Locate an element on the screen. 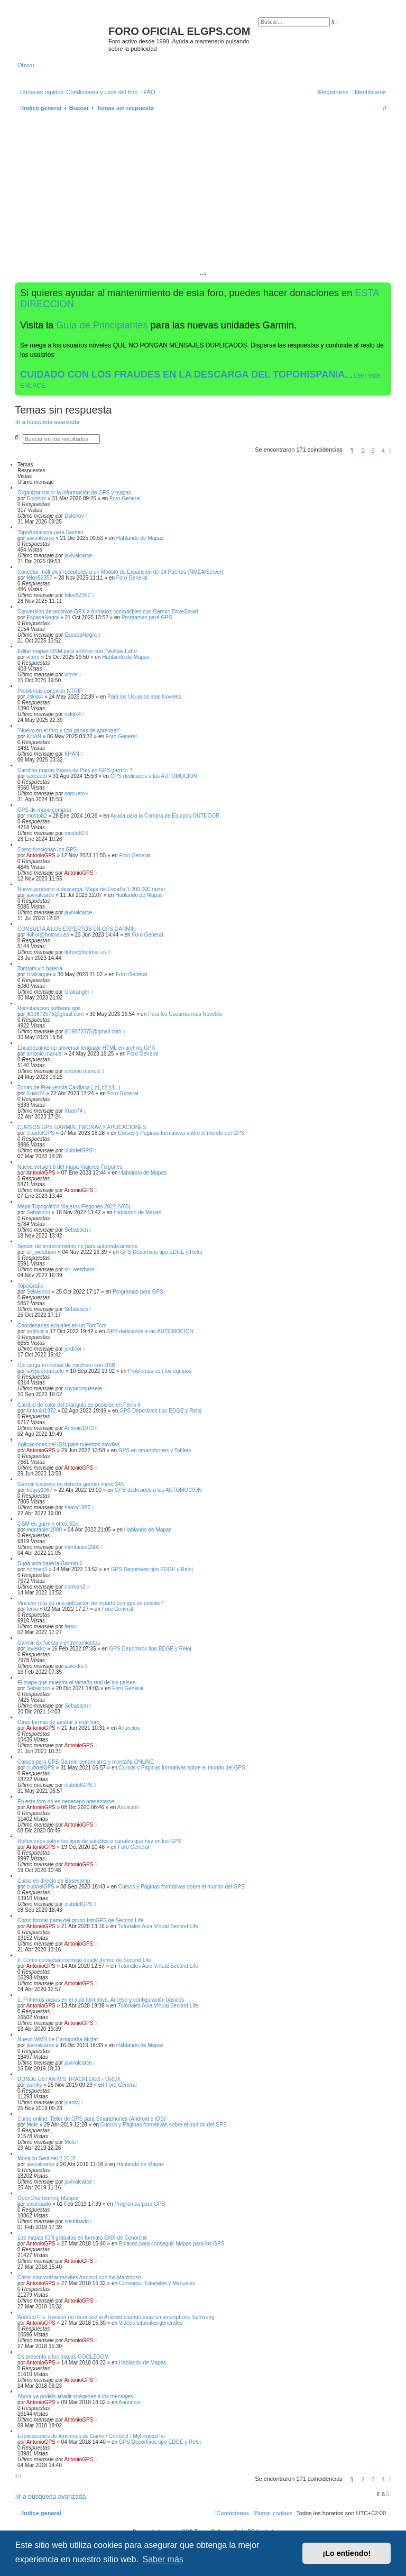  heavy1987 is located at coordinates (39, 1490).